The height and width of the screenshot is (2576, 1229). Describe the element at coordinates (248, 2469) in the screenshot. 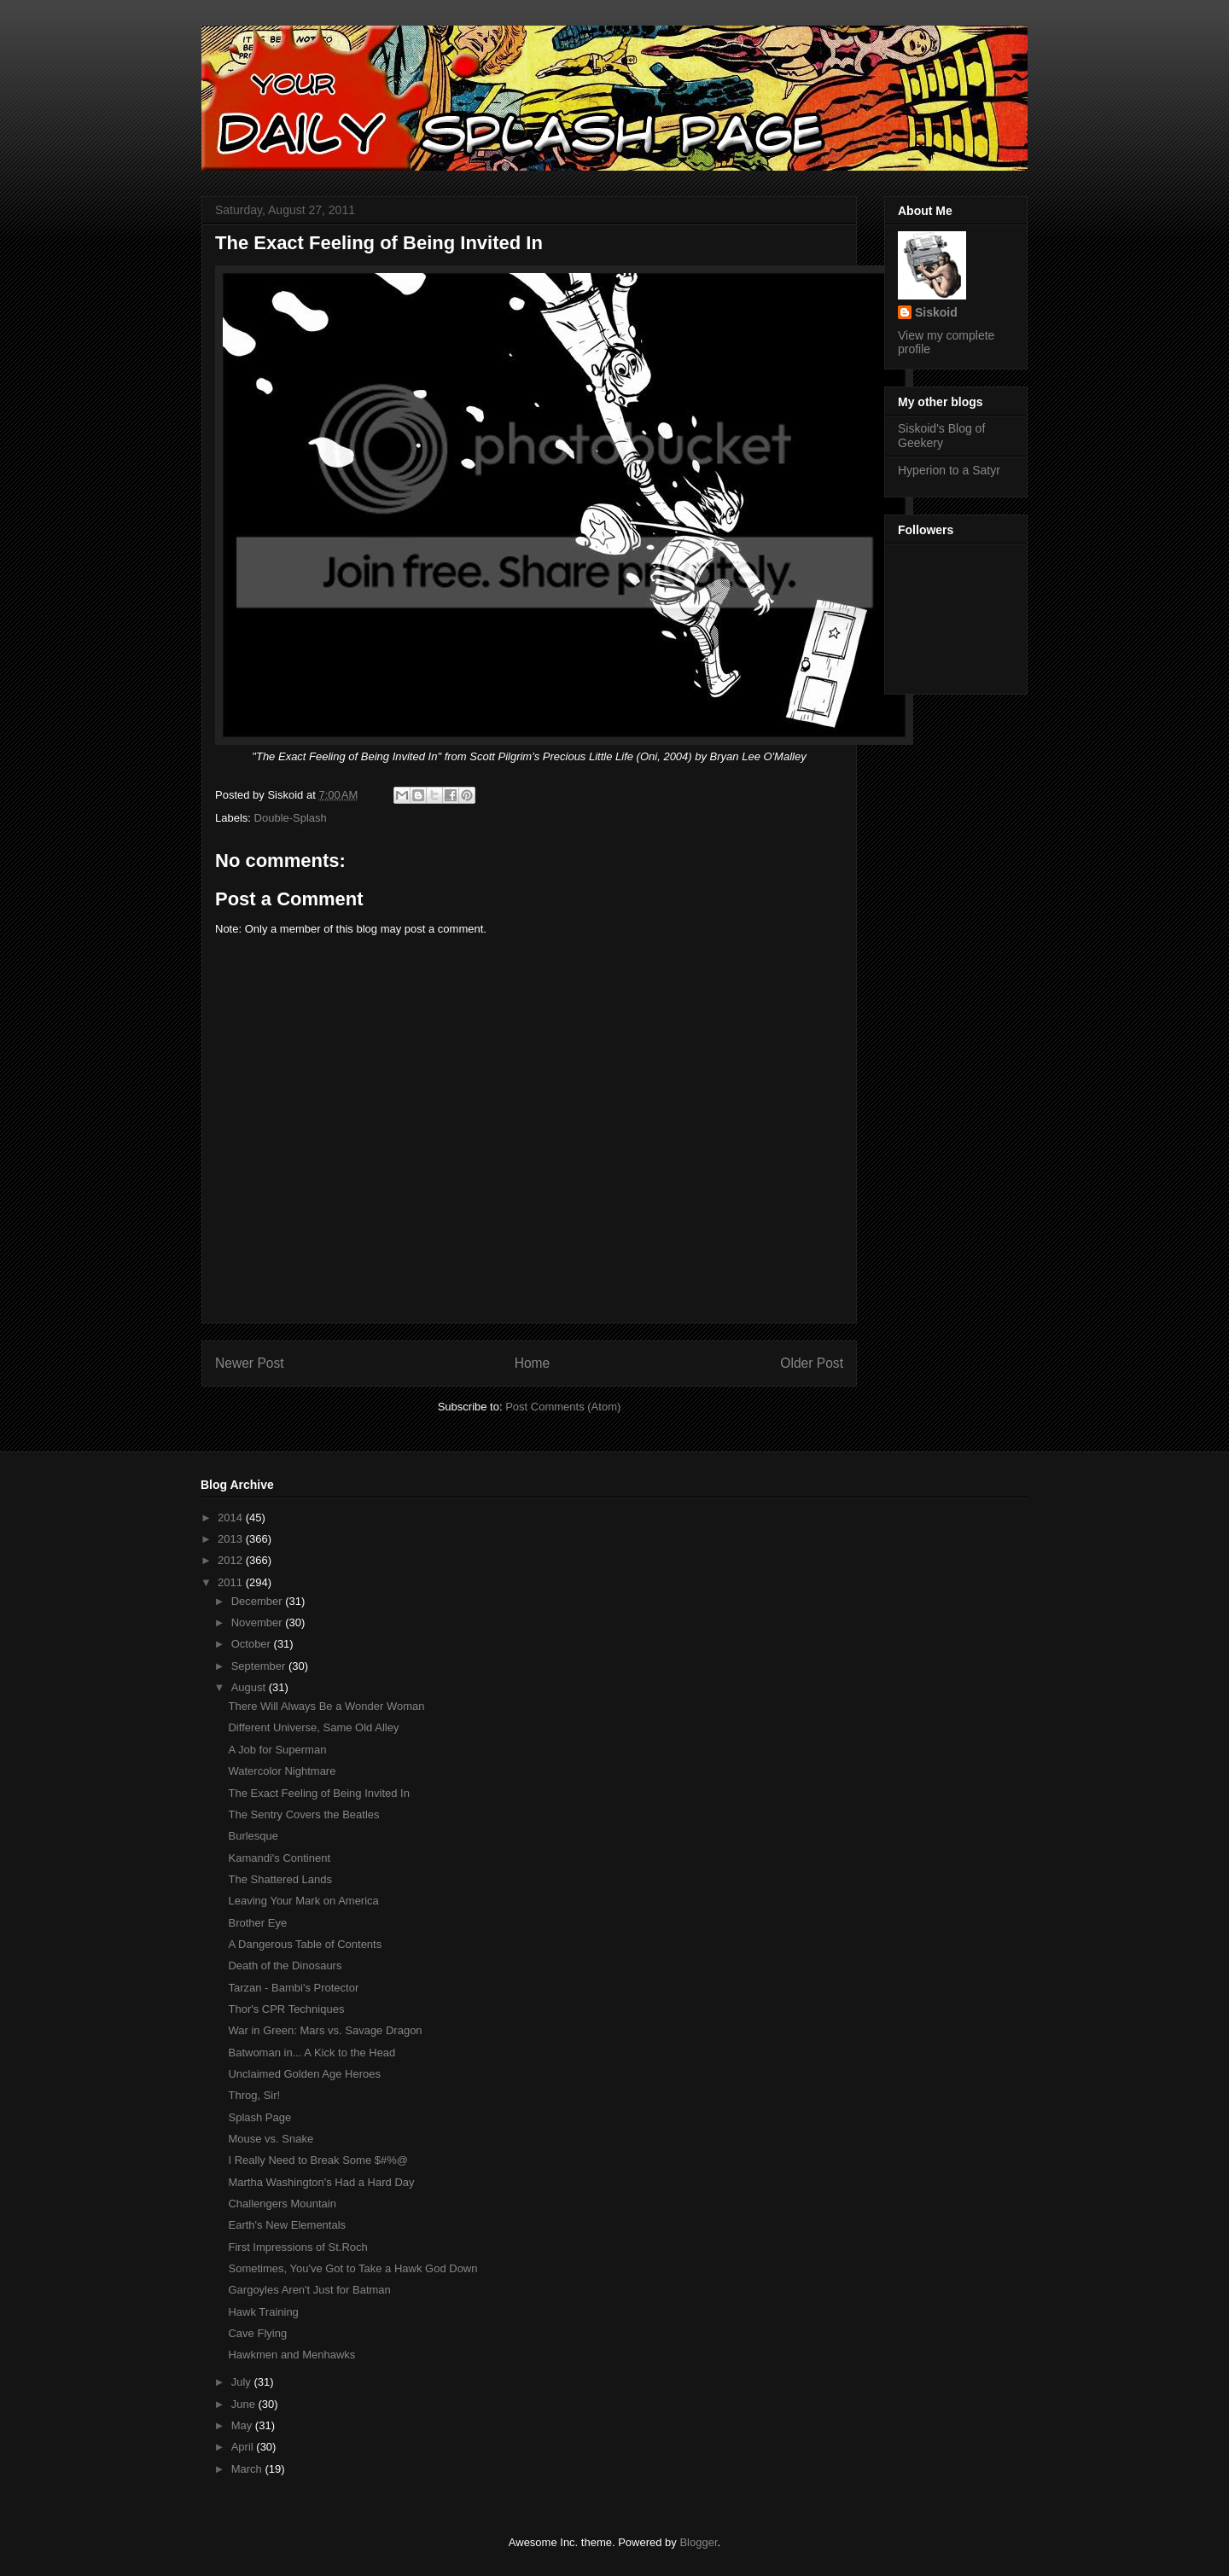

I see `March` at that location.